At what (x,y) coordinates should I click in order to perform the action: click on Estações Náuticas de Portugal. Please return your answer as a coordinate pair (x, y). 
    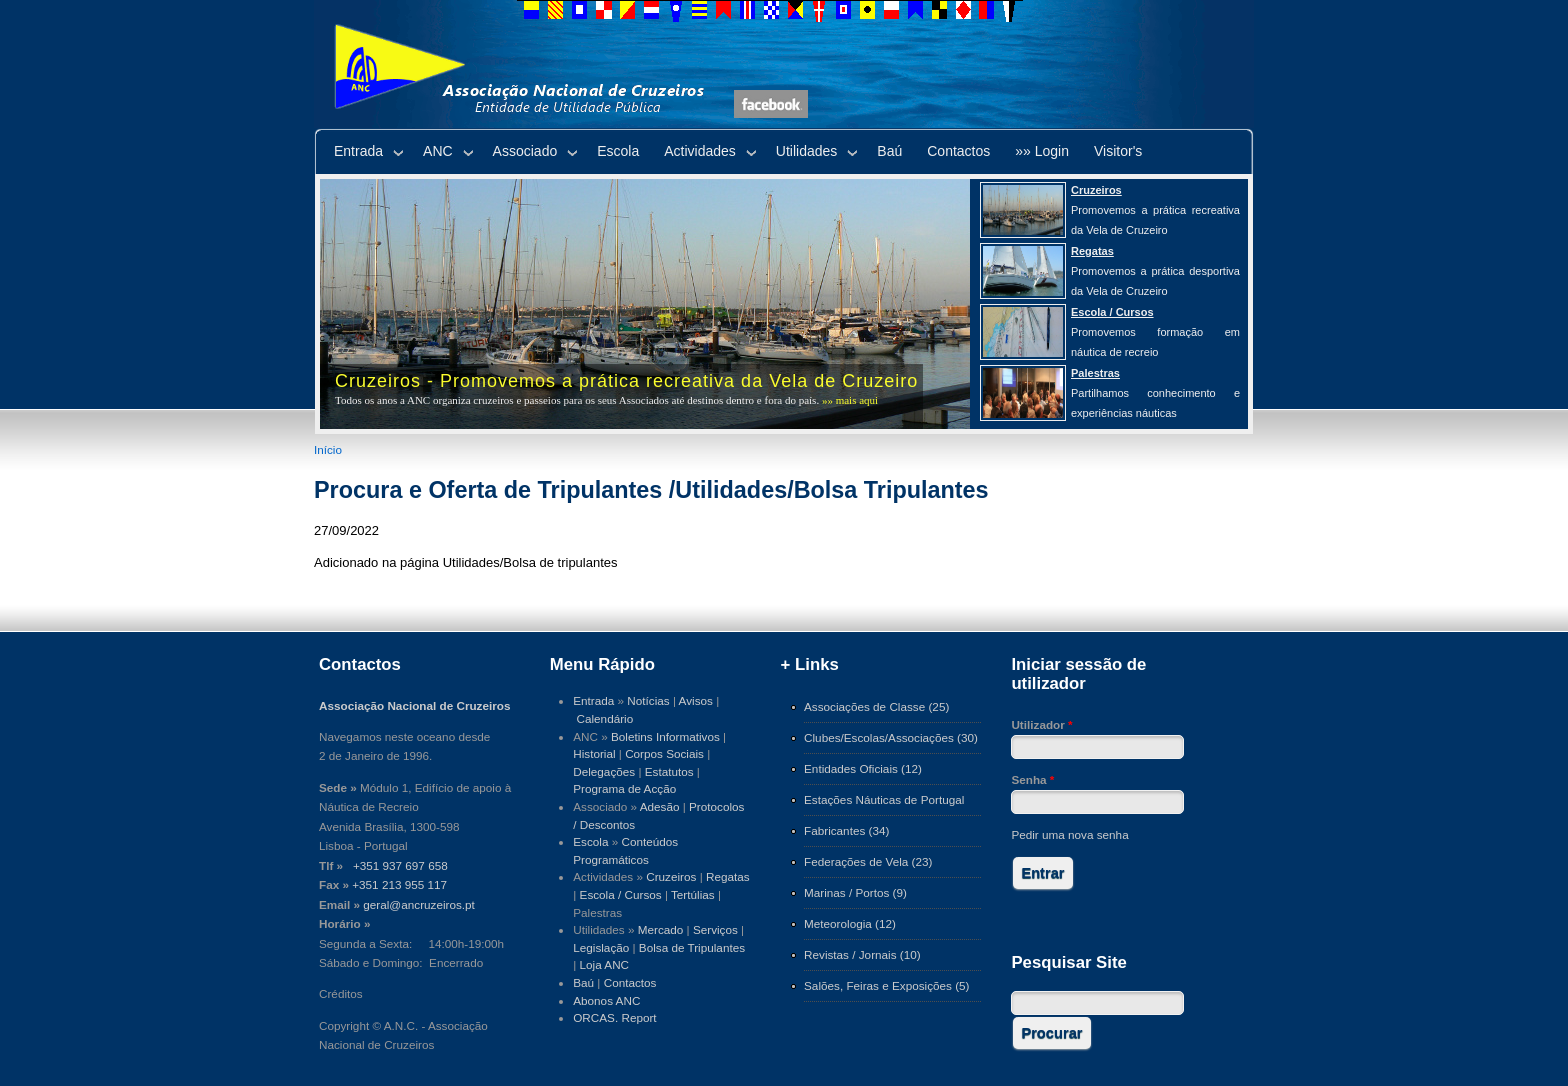
    Looking at the image, I should click on (884, 799).